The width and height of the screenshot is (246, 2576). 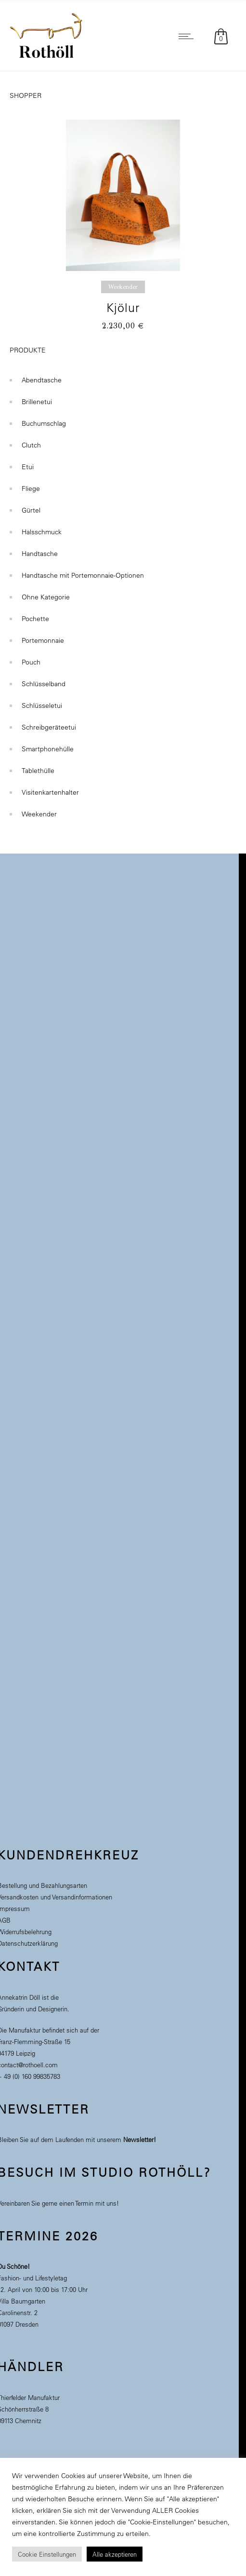 What do you see at coordinates (50, 787) in the screenshot?
I see `Visitenkartenhalter` at bounding box center [50, 787].